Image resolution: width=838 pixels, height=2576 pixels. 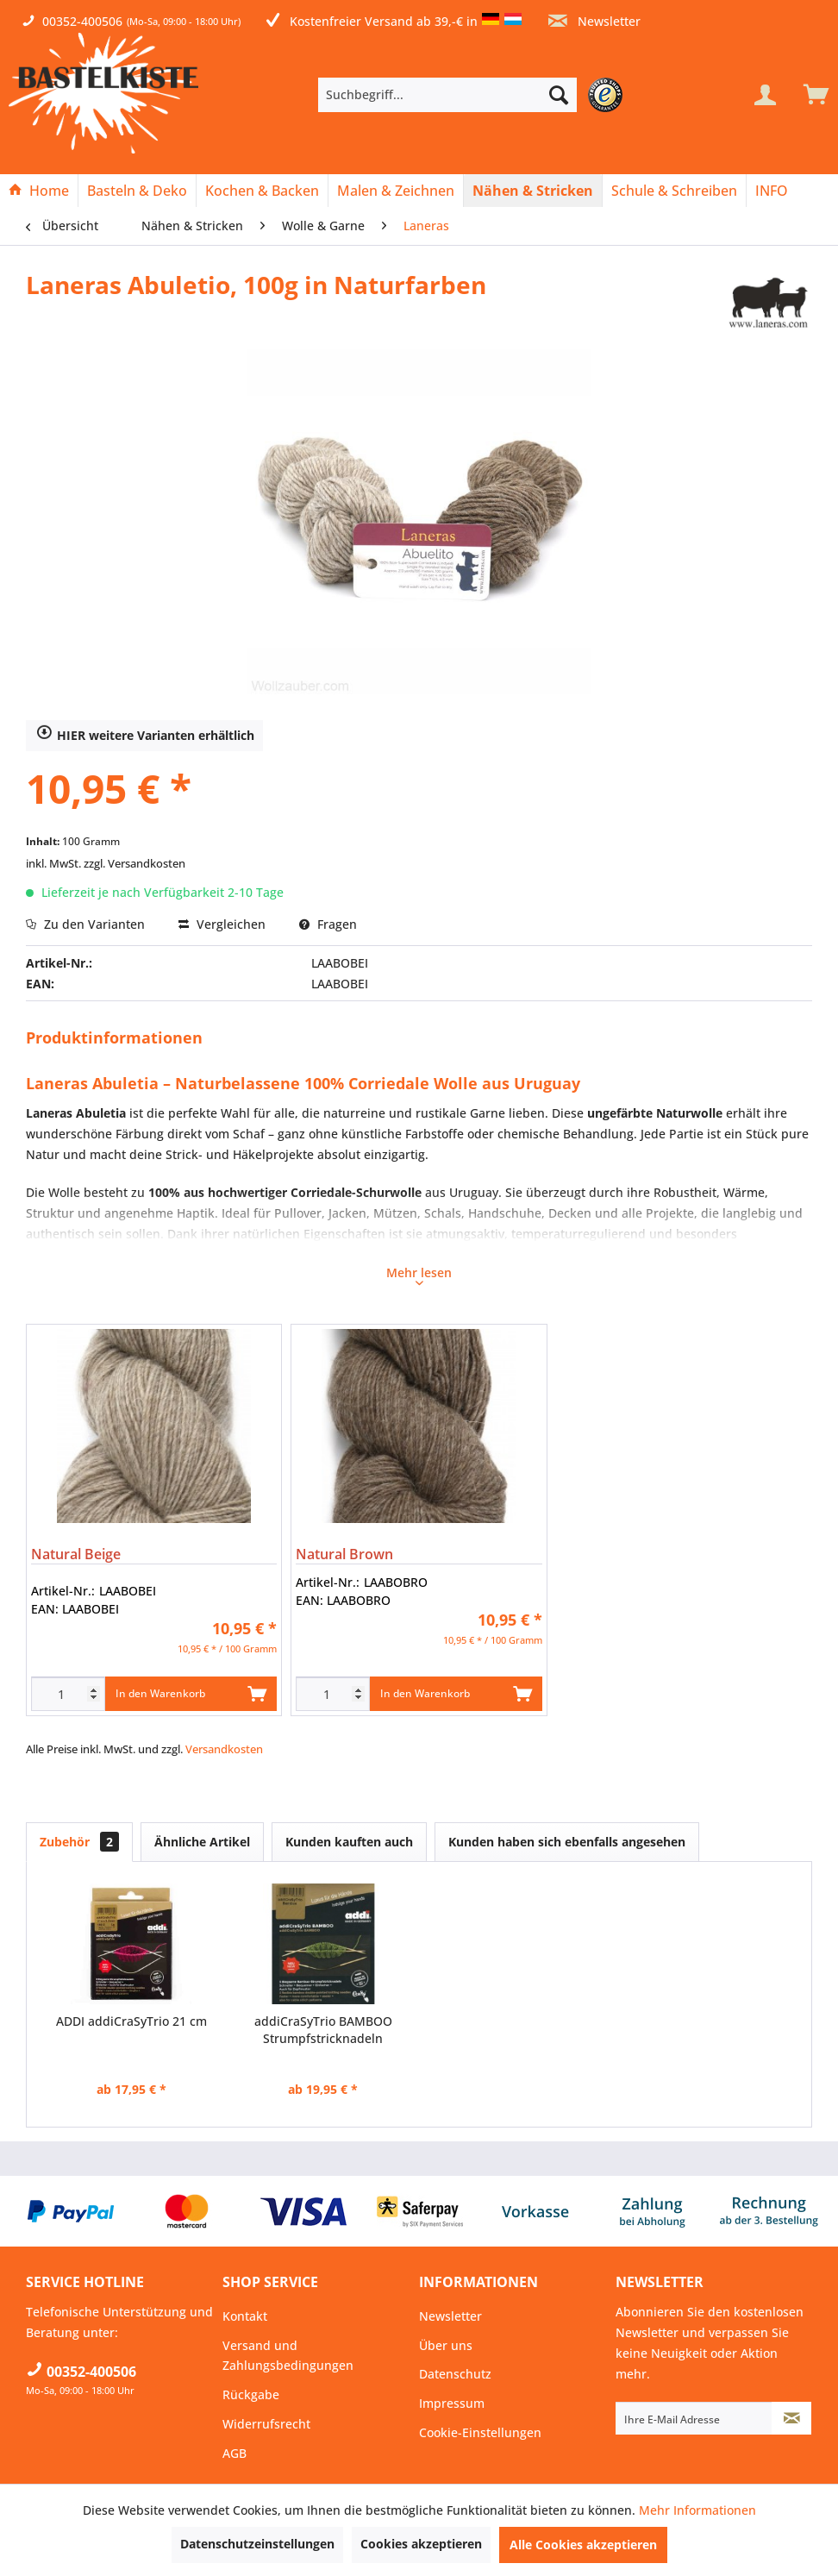 I want to click on [Suchen], so click(x=559, y=95).